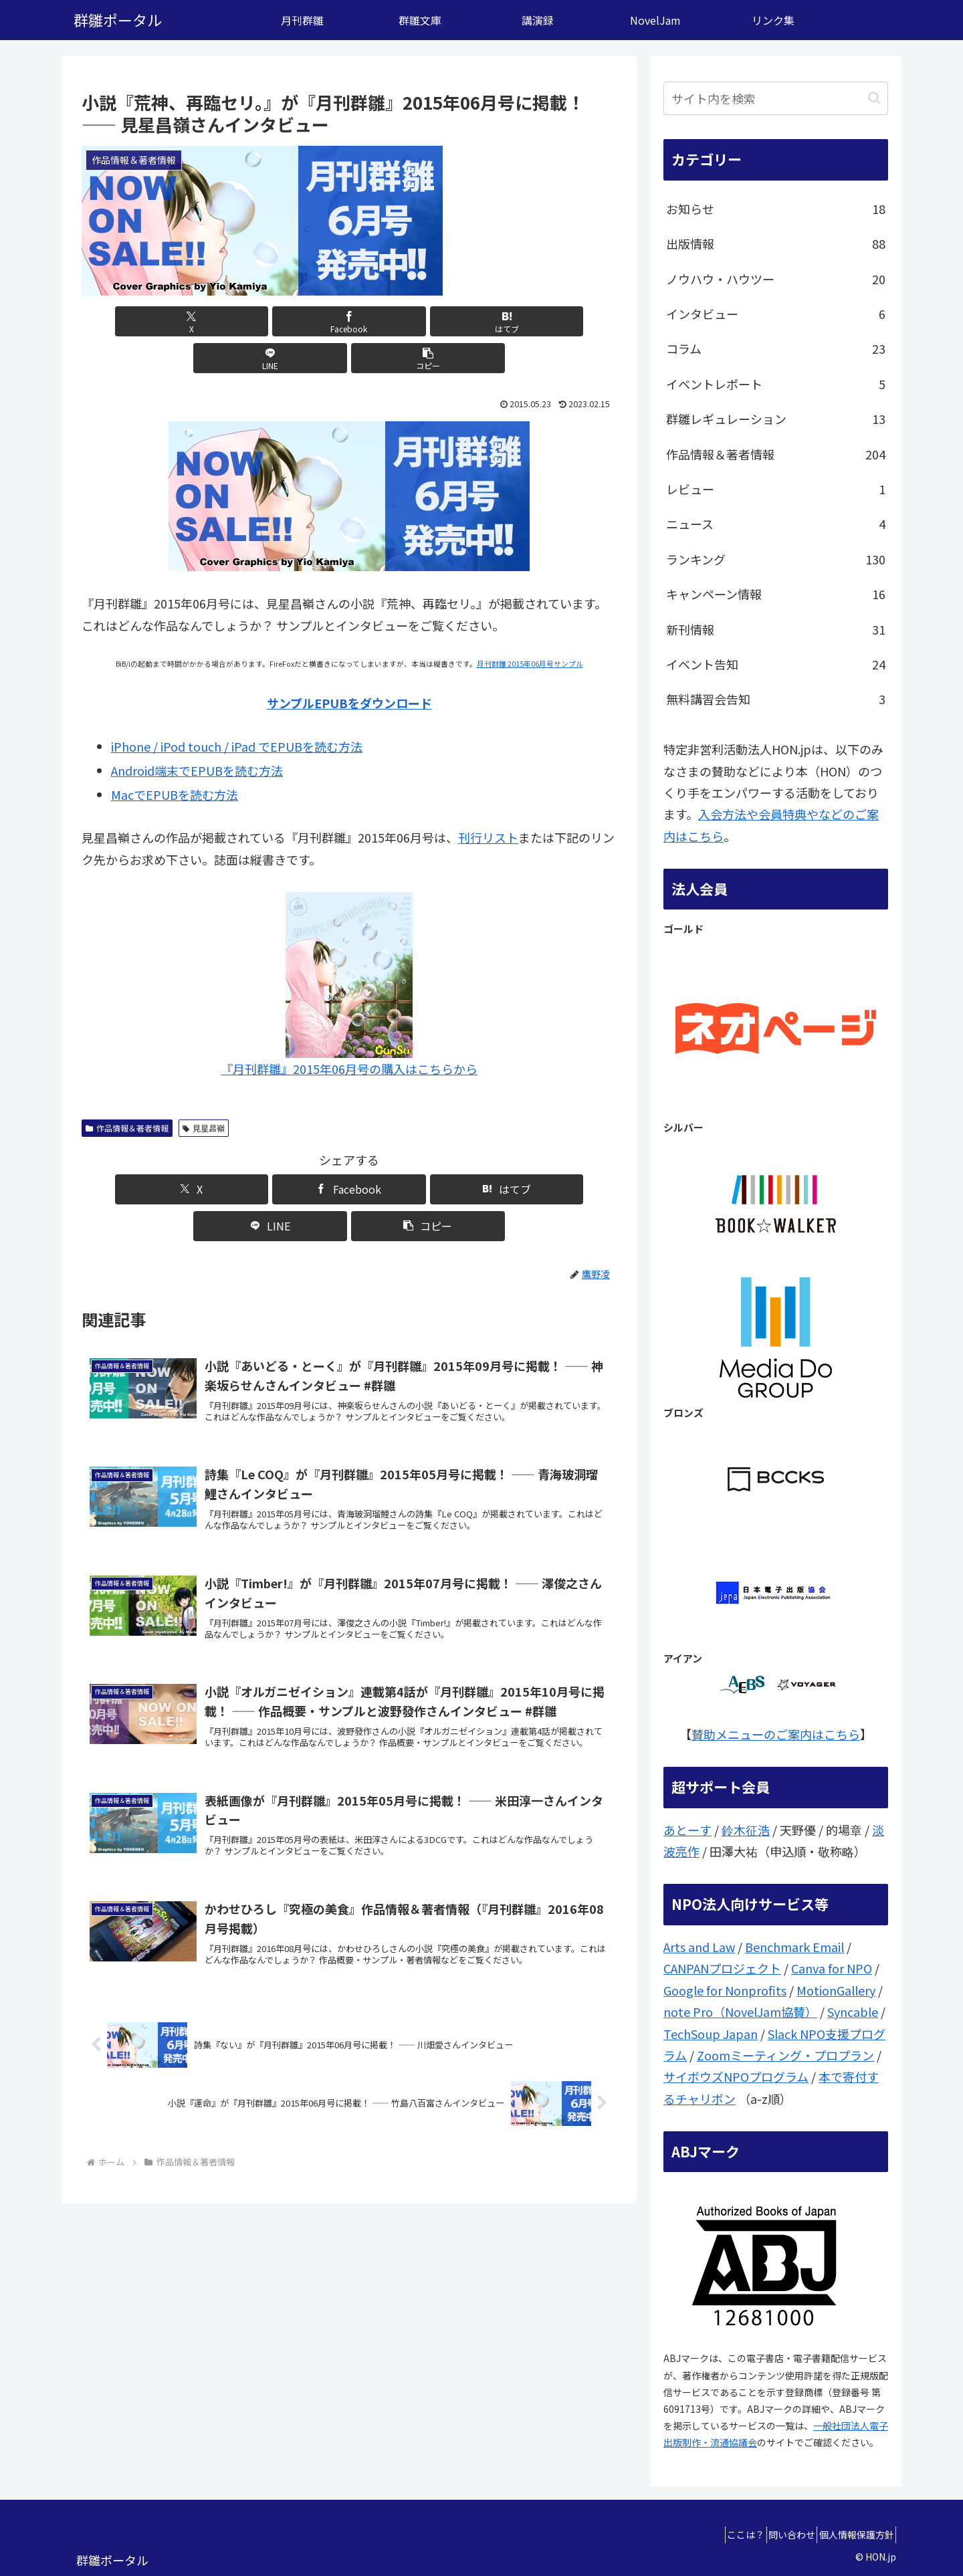  Describe the element at coordinates (852, 2011) in the screenshot. I see `Syncable` at that location.